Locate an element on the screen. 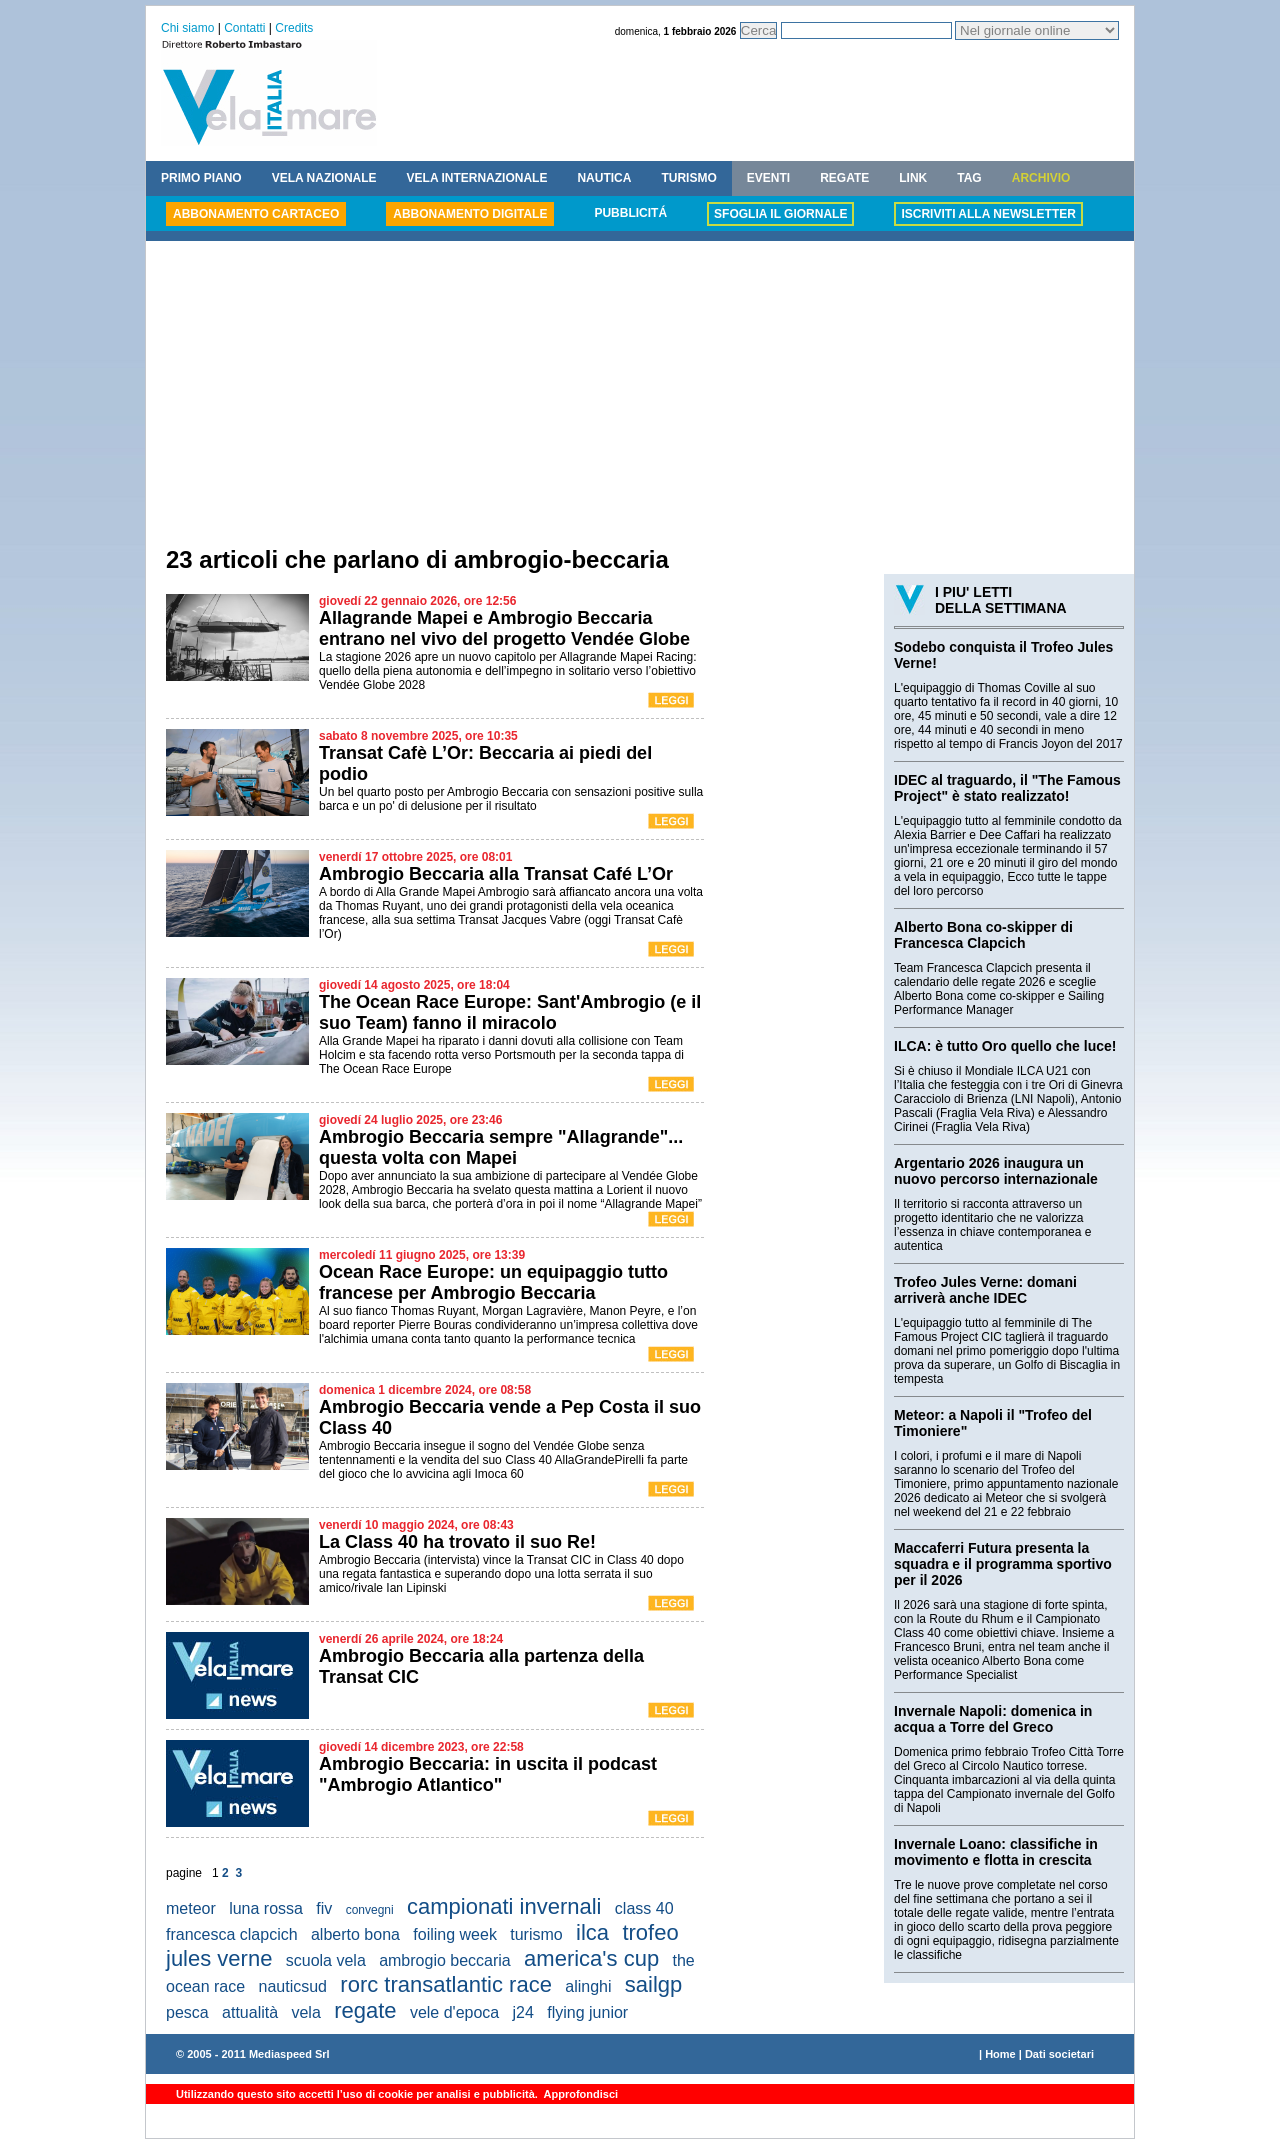  alberto bona is located at coordinates (355, 1934).